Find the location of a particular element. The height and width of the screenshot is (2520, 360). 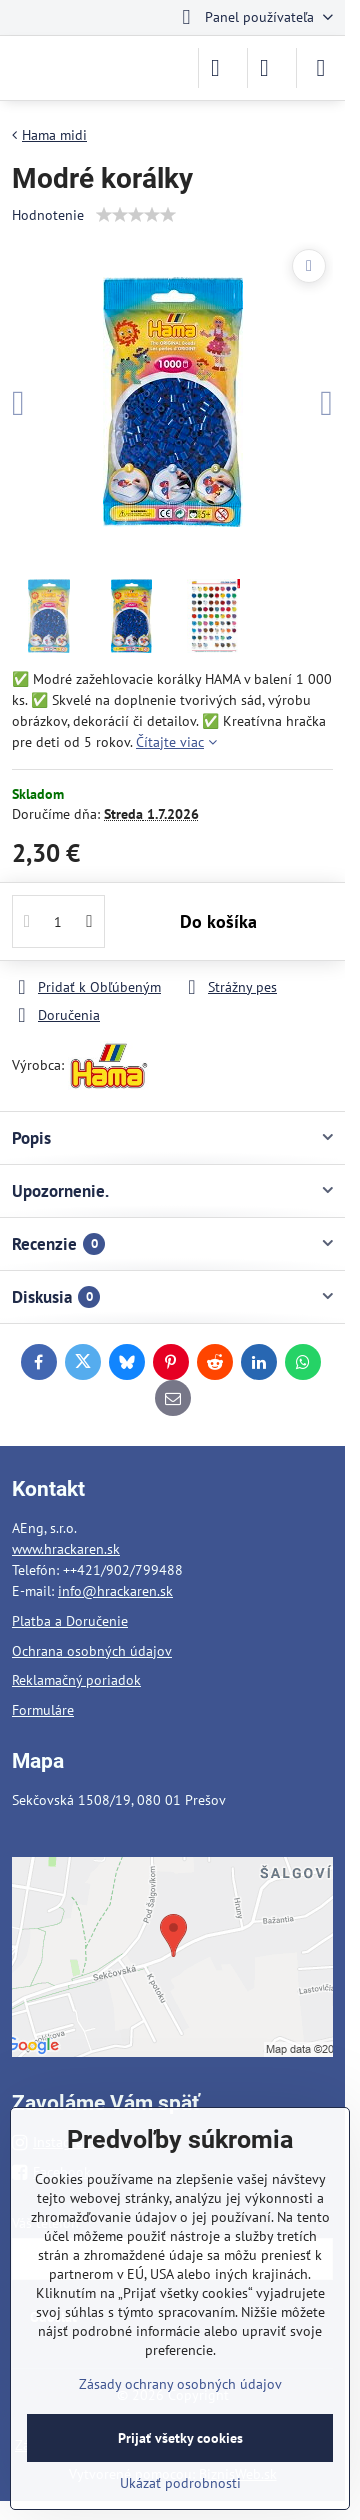

Zásady ochrany osobných údajov is located at coordinates (180, 2384).